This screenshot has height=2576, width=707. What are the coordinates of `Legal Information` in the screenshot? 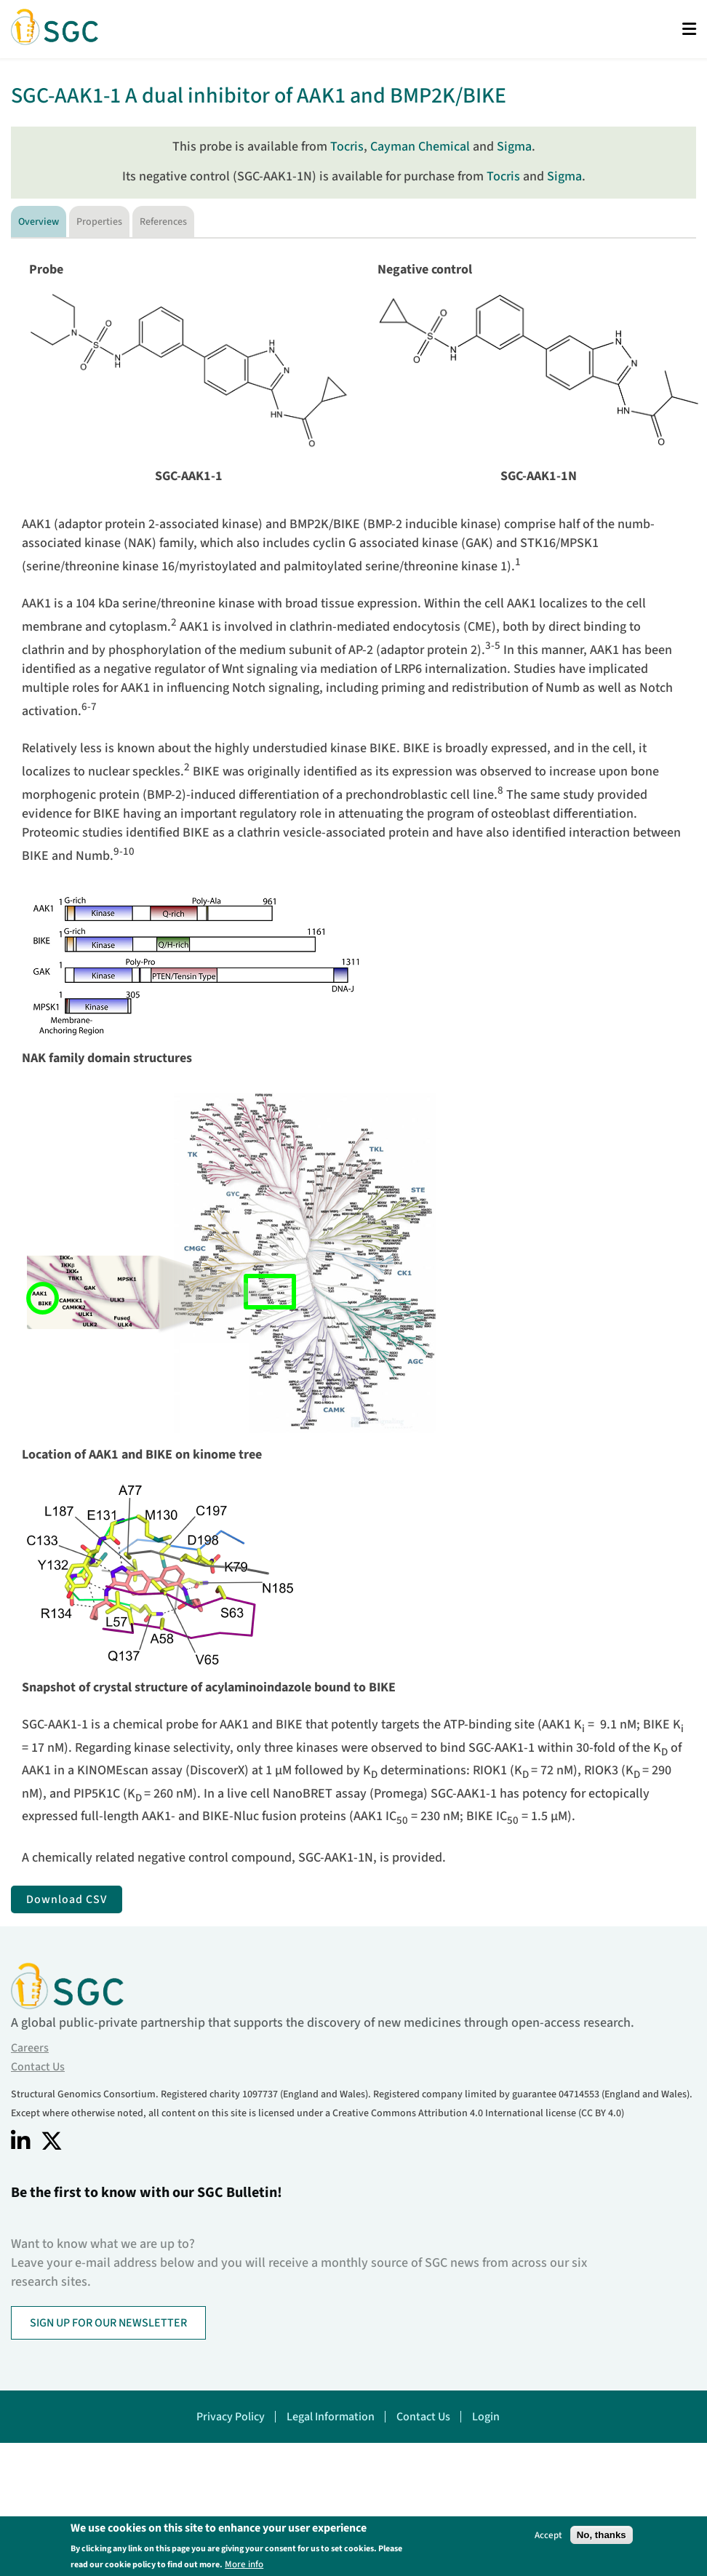 It's located at (331, 2417).